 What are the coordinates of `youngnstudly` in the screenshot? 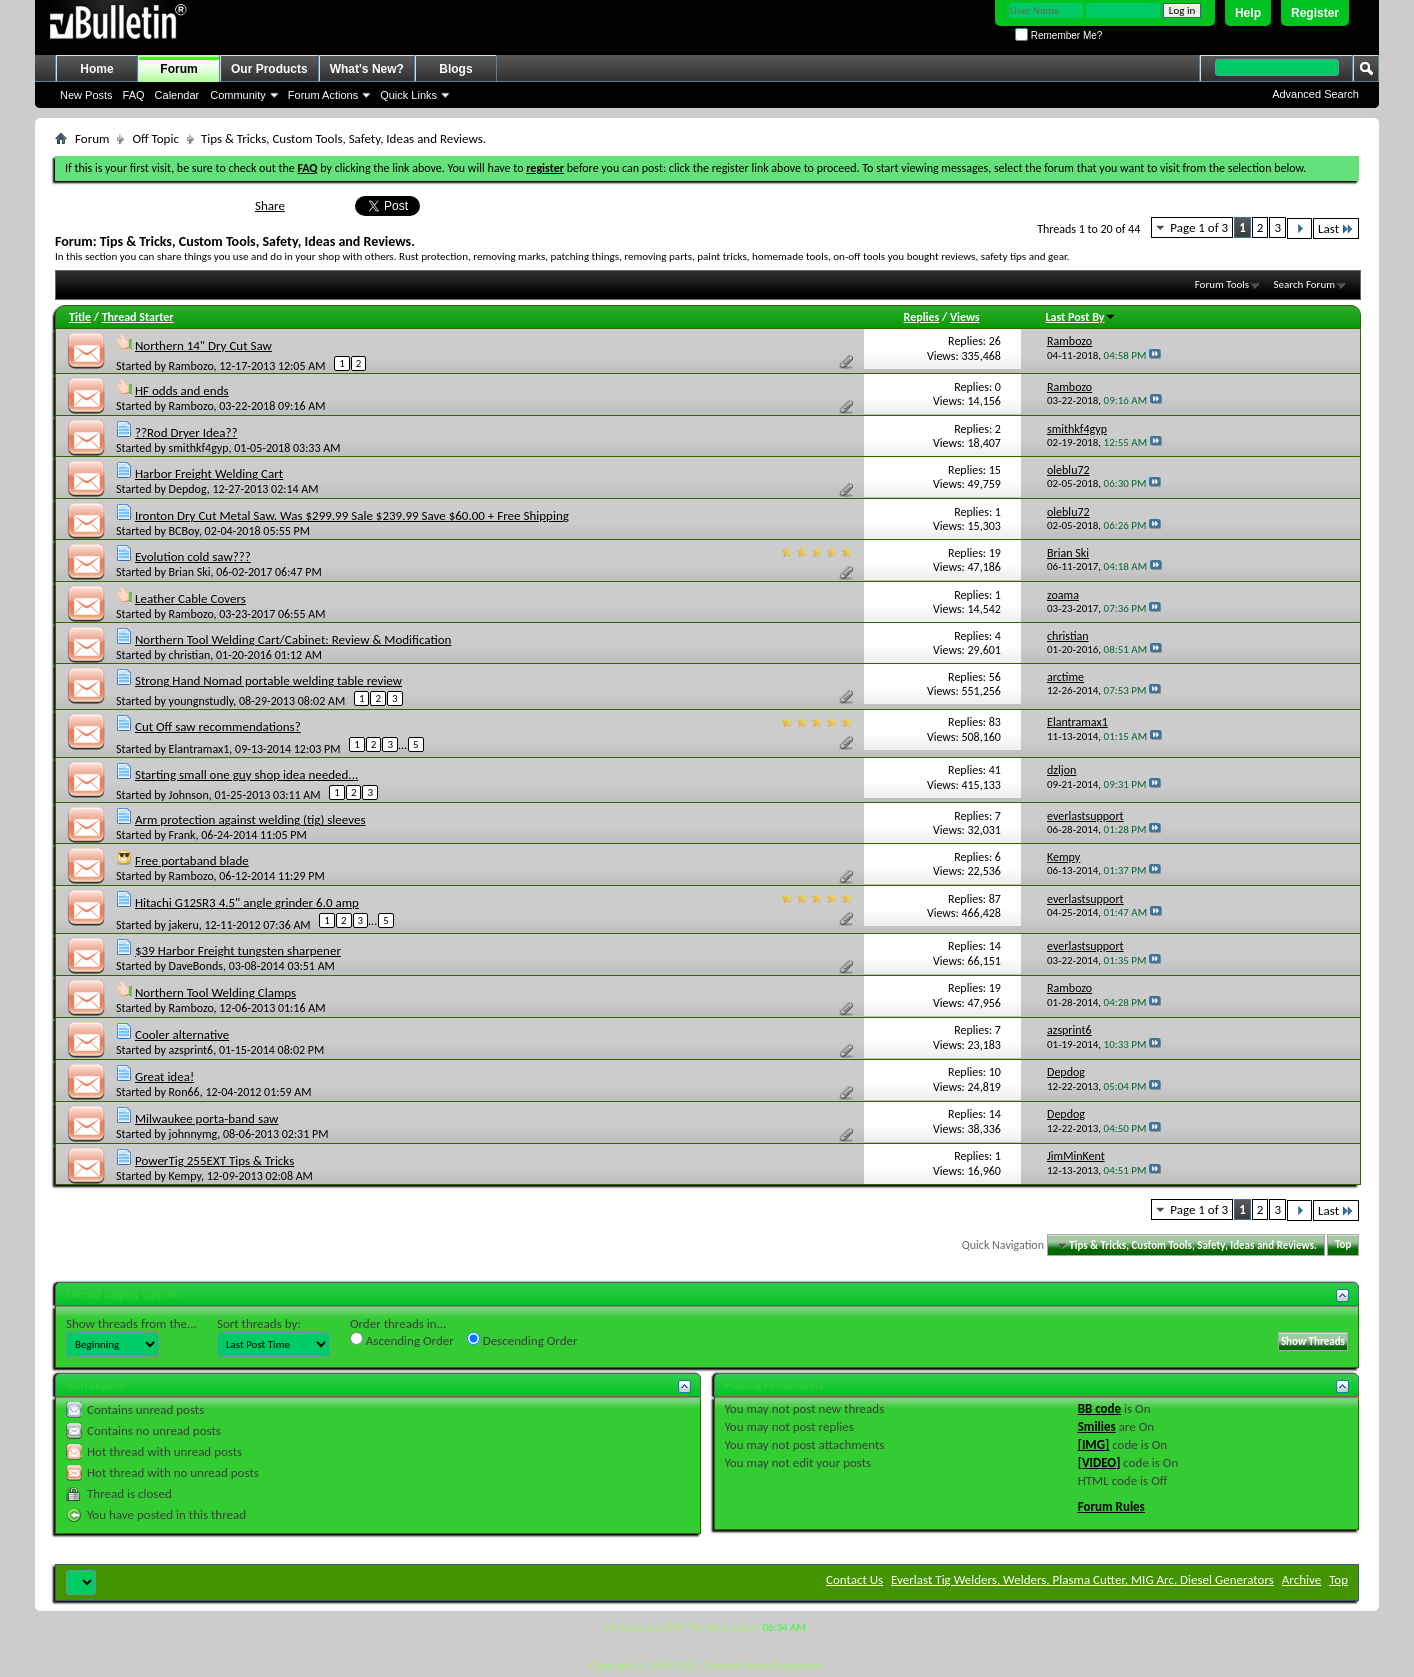 It's located at (201, 701).